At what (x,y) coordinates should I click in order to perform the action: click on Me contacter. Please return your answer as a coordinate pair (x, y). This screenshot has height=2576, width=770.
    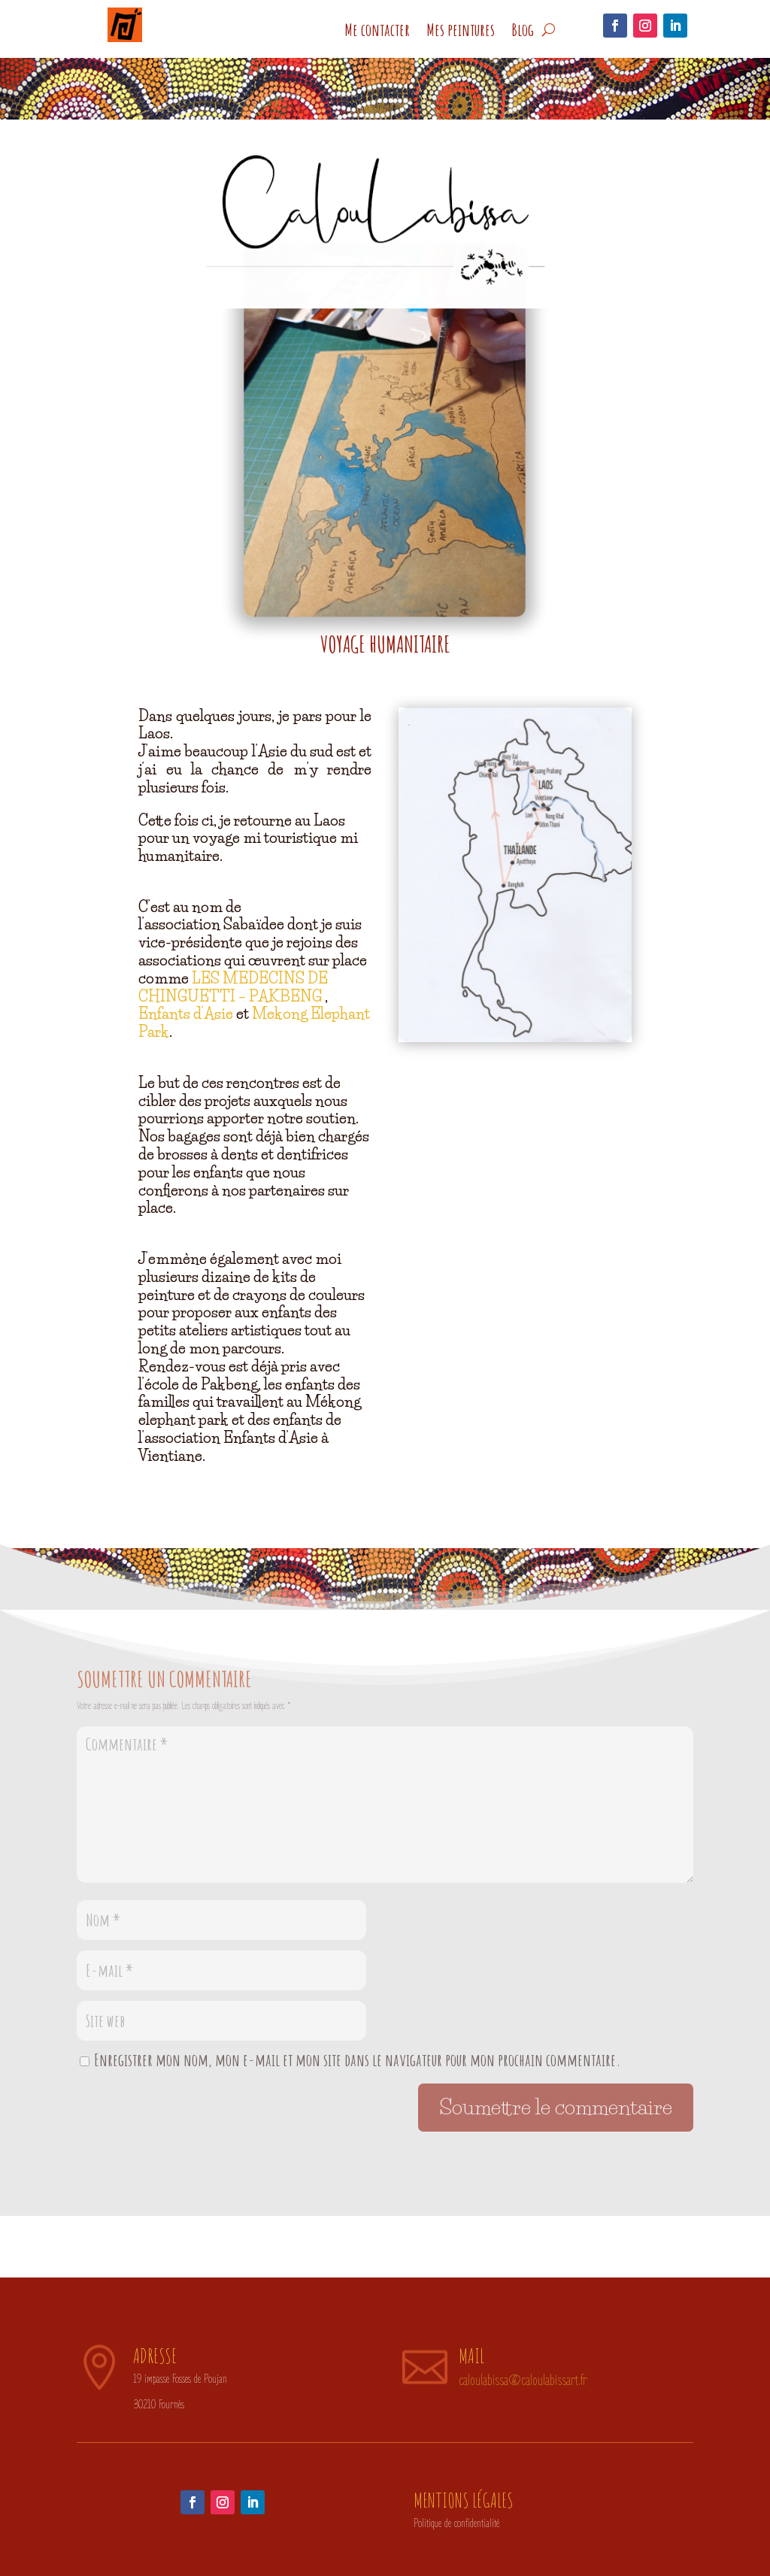
    Looking at the image, I should click on (377, 30).